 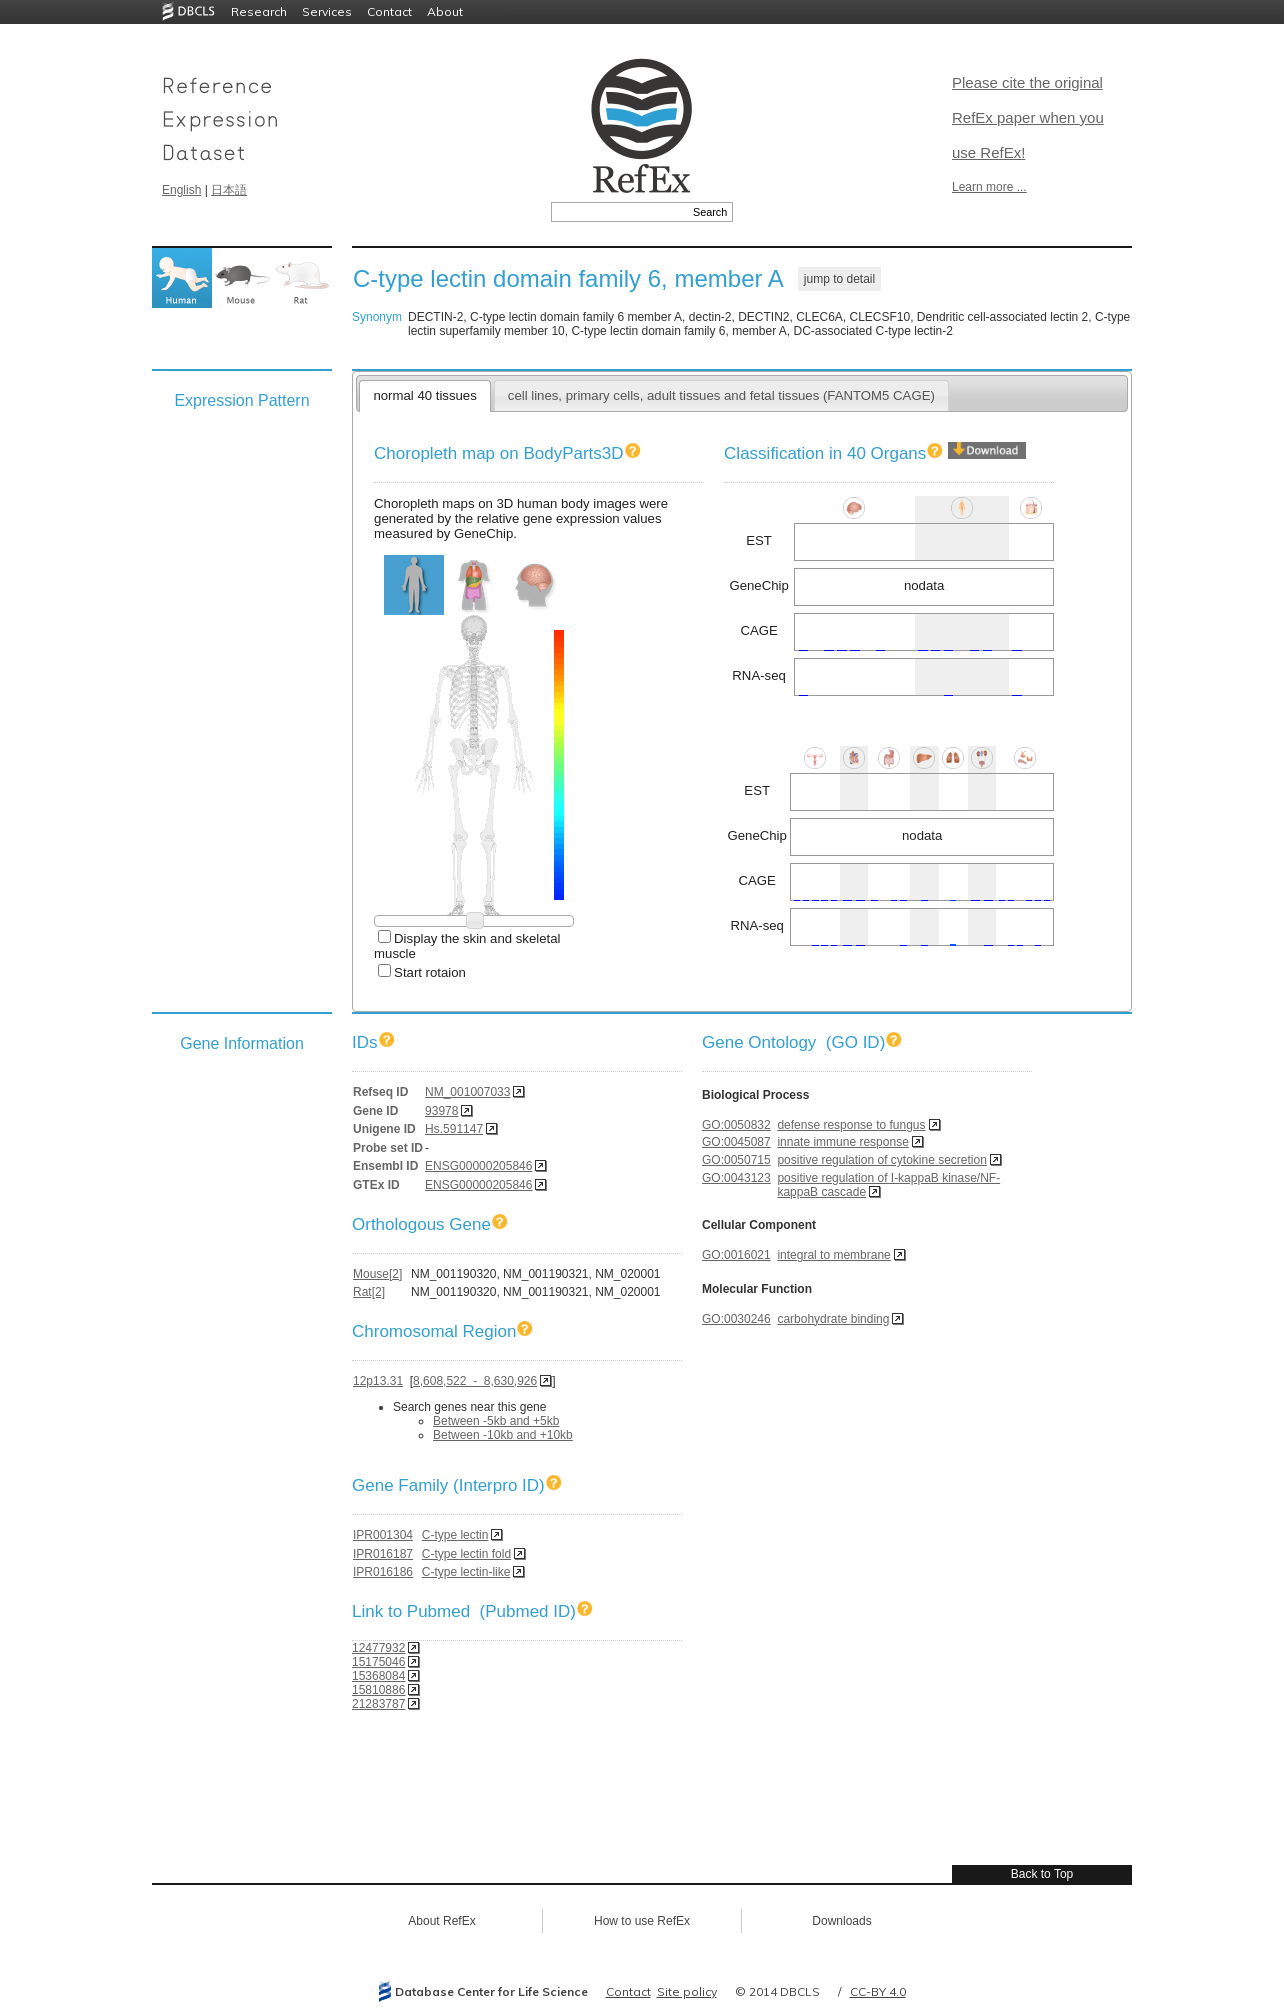 What do you see at coordinates (721, 395) in the screenshot?
I see `cell lines, primary cells, adult tissues and fetal tissues (FANTOM5 CAGE)` at bounding box center [721, 395].